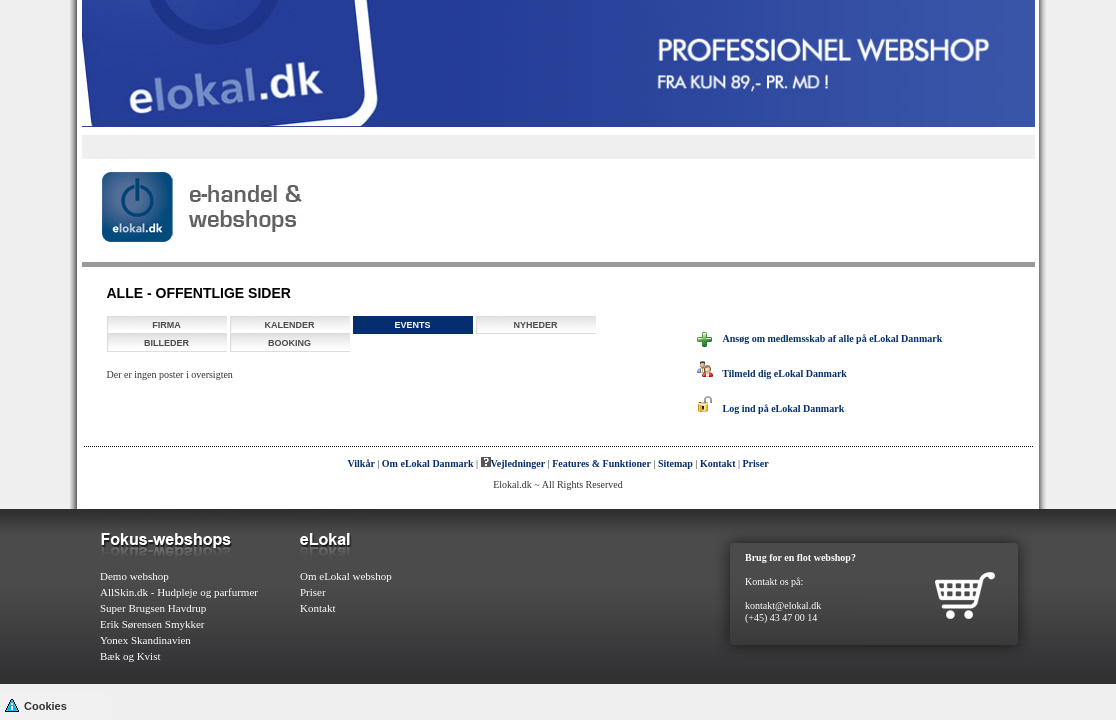 The height and width of the screenshot is (720, 1116). What do you see at coordinates (166, 325) in the screenshot?
I see `Firma` at bounding box center [166, 325].